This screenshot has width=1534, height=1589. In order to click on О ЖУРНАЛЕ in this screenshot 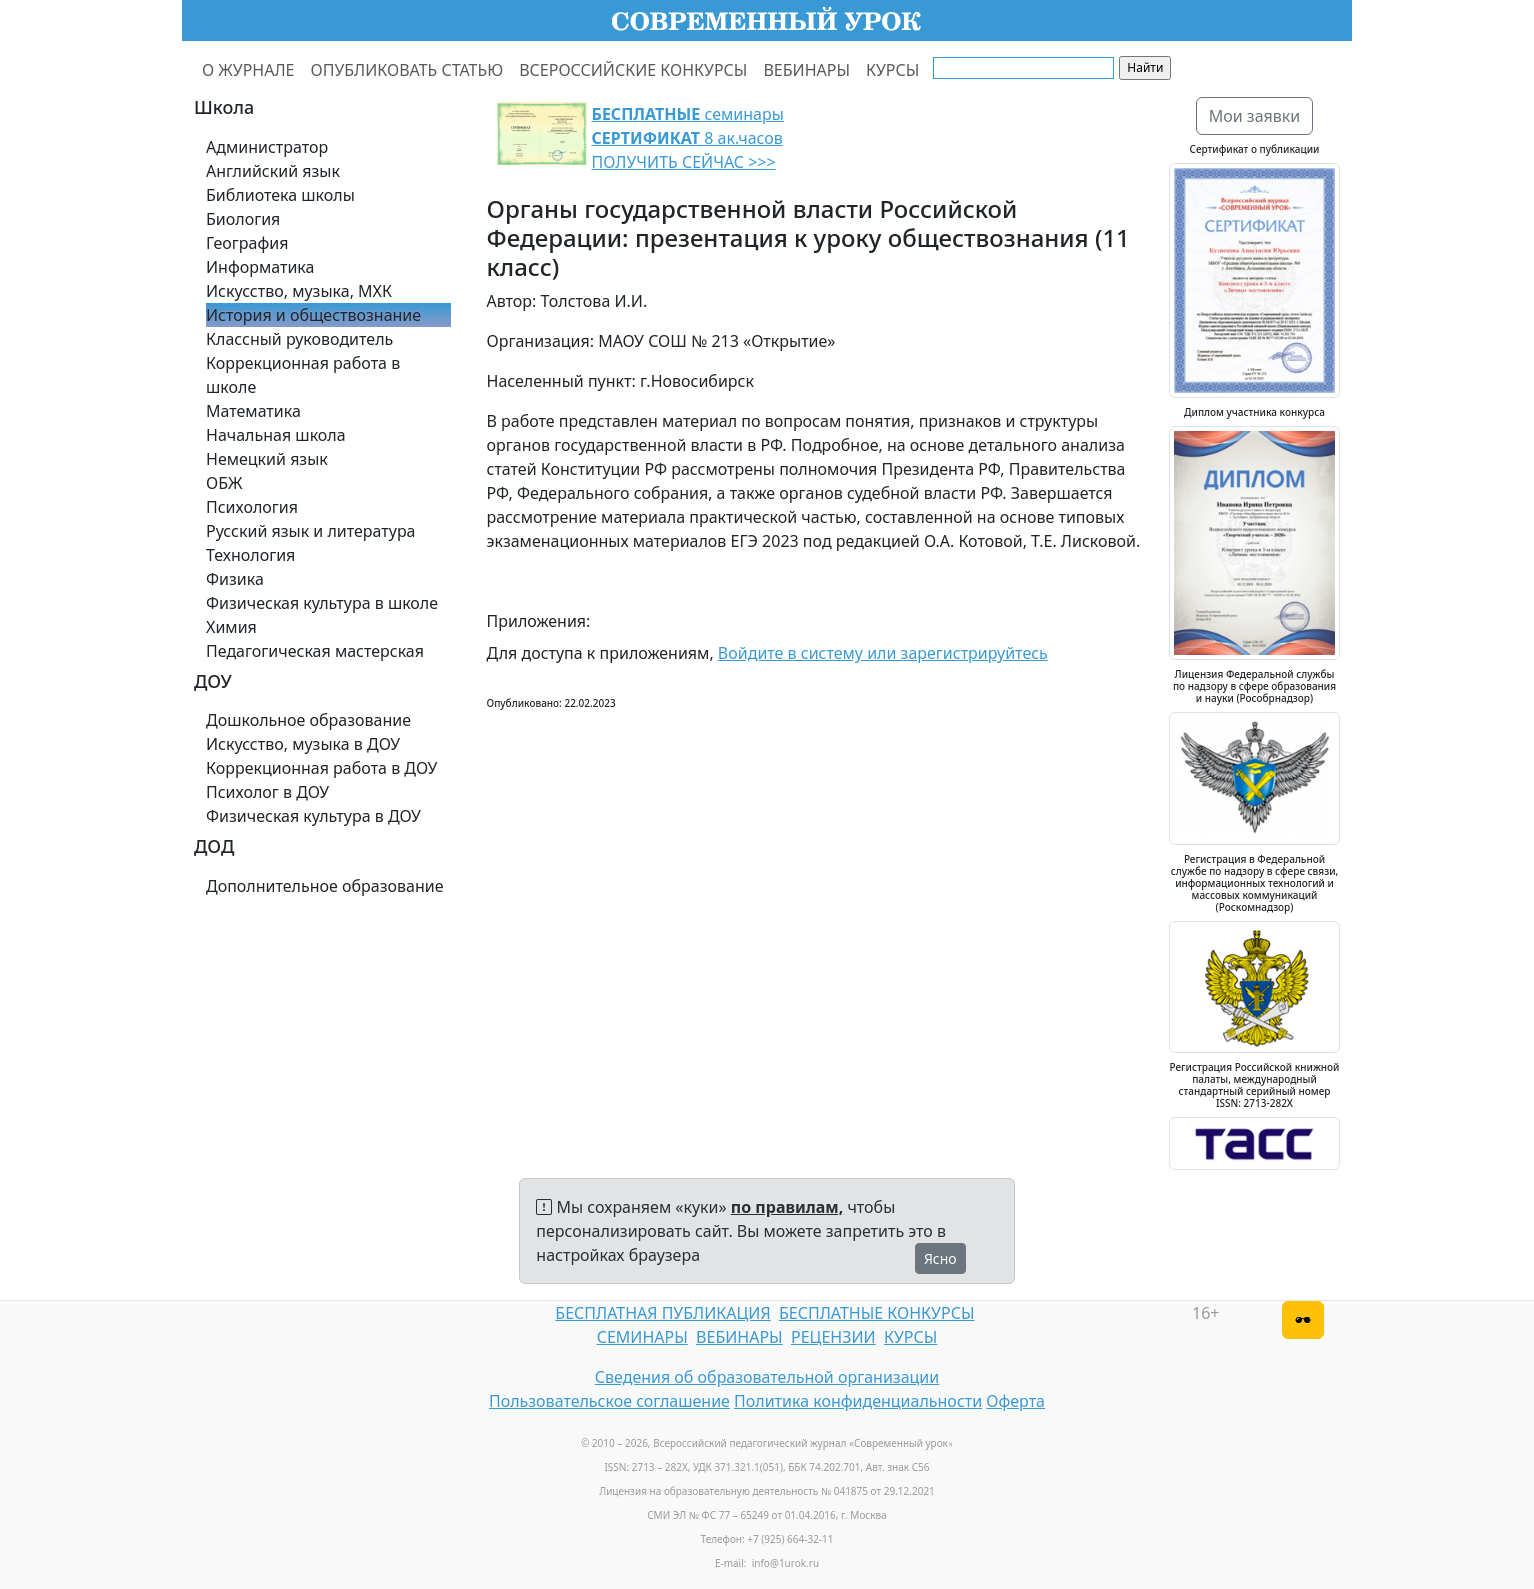, I will do `click(248, 70)`.